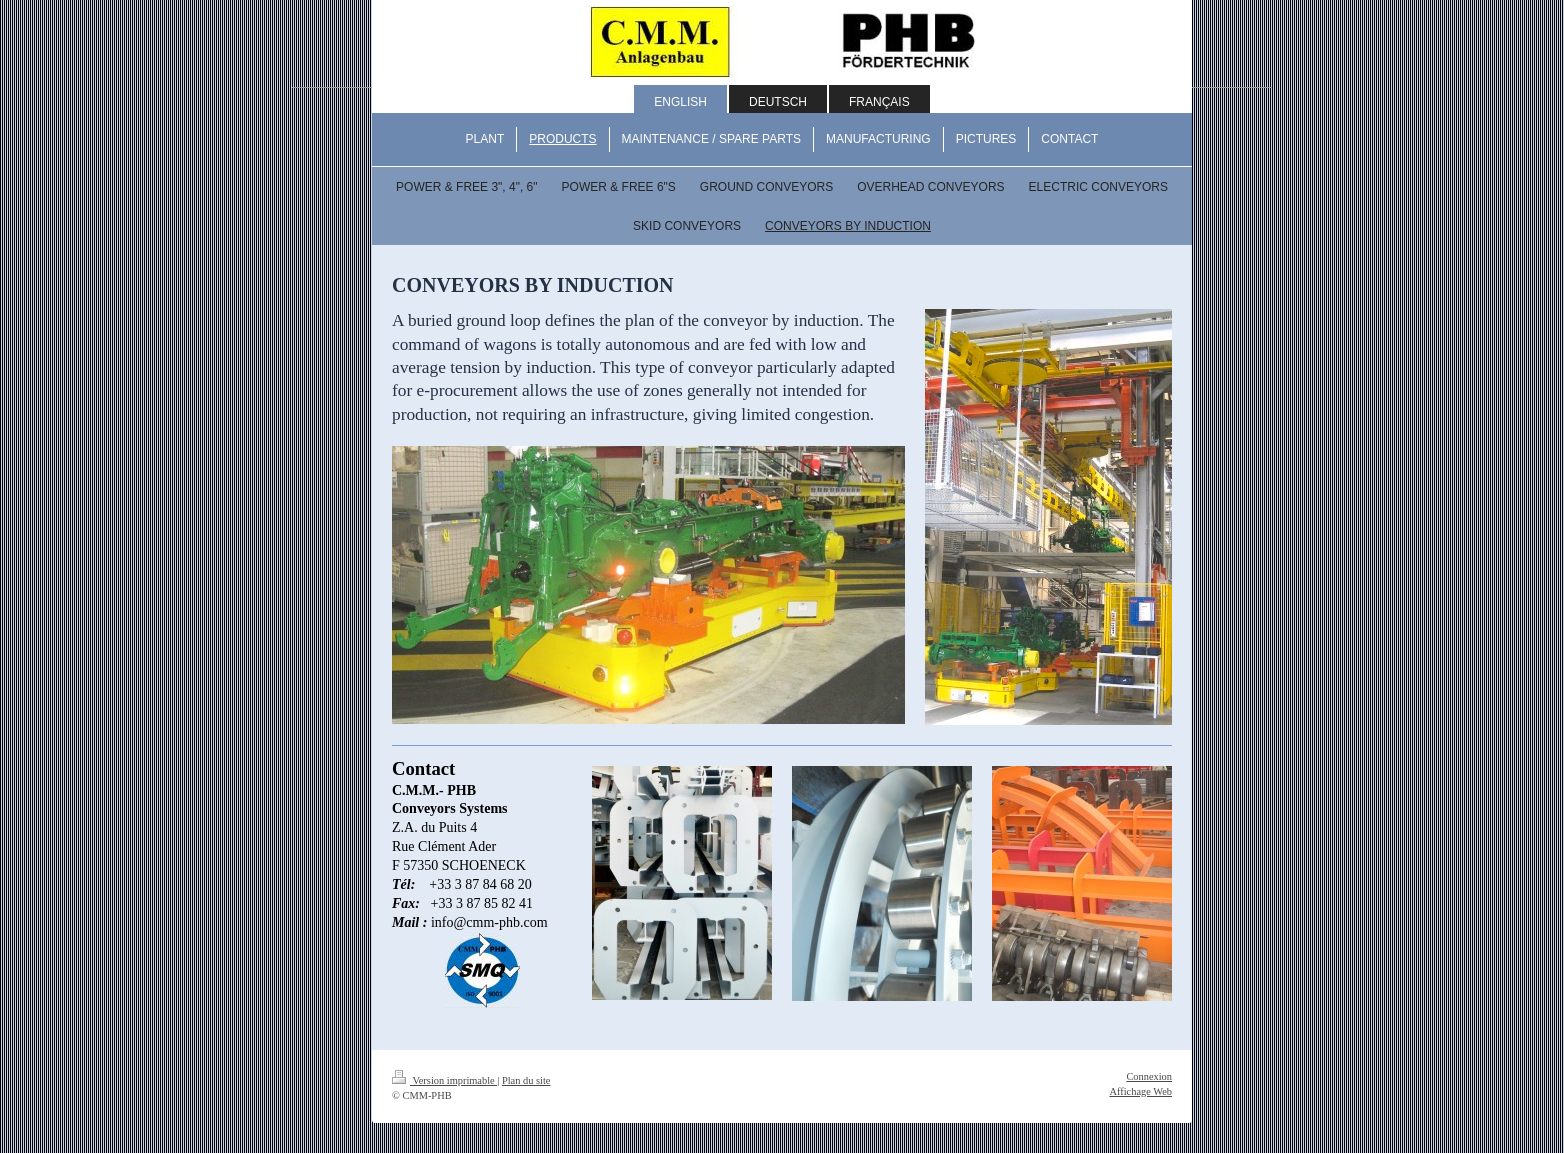  Describe the element at coordinates (444, 1080) in the screenshot. I see `Version imprimable` at that location.